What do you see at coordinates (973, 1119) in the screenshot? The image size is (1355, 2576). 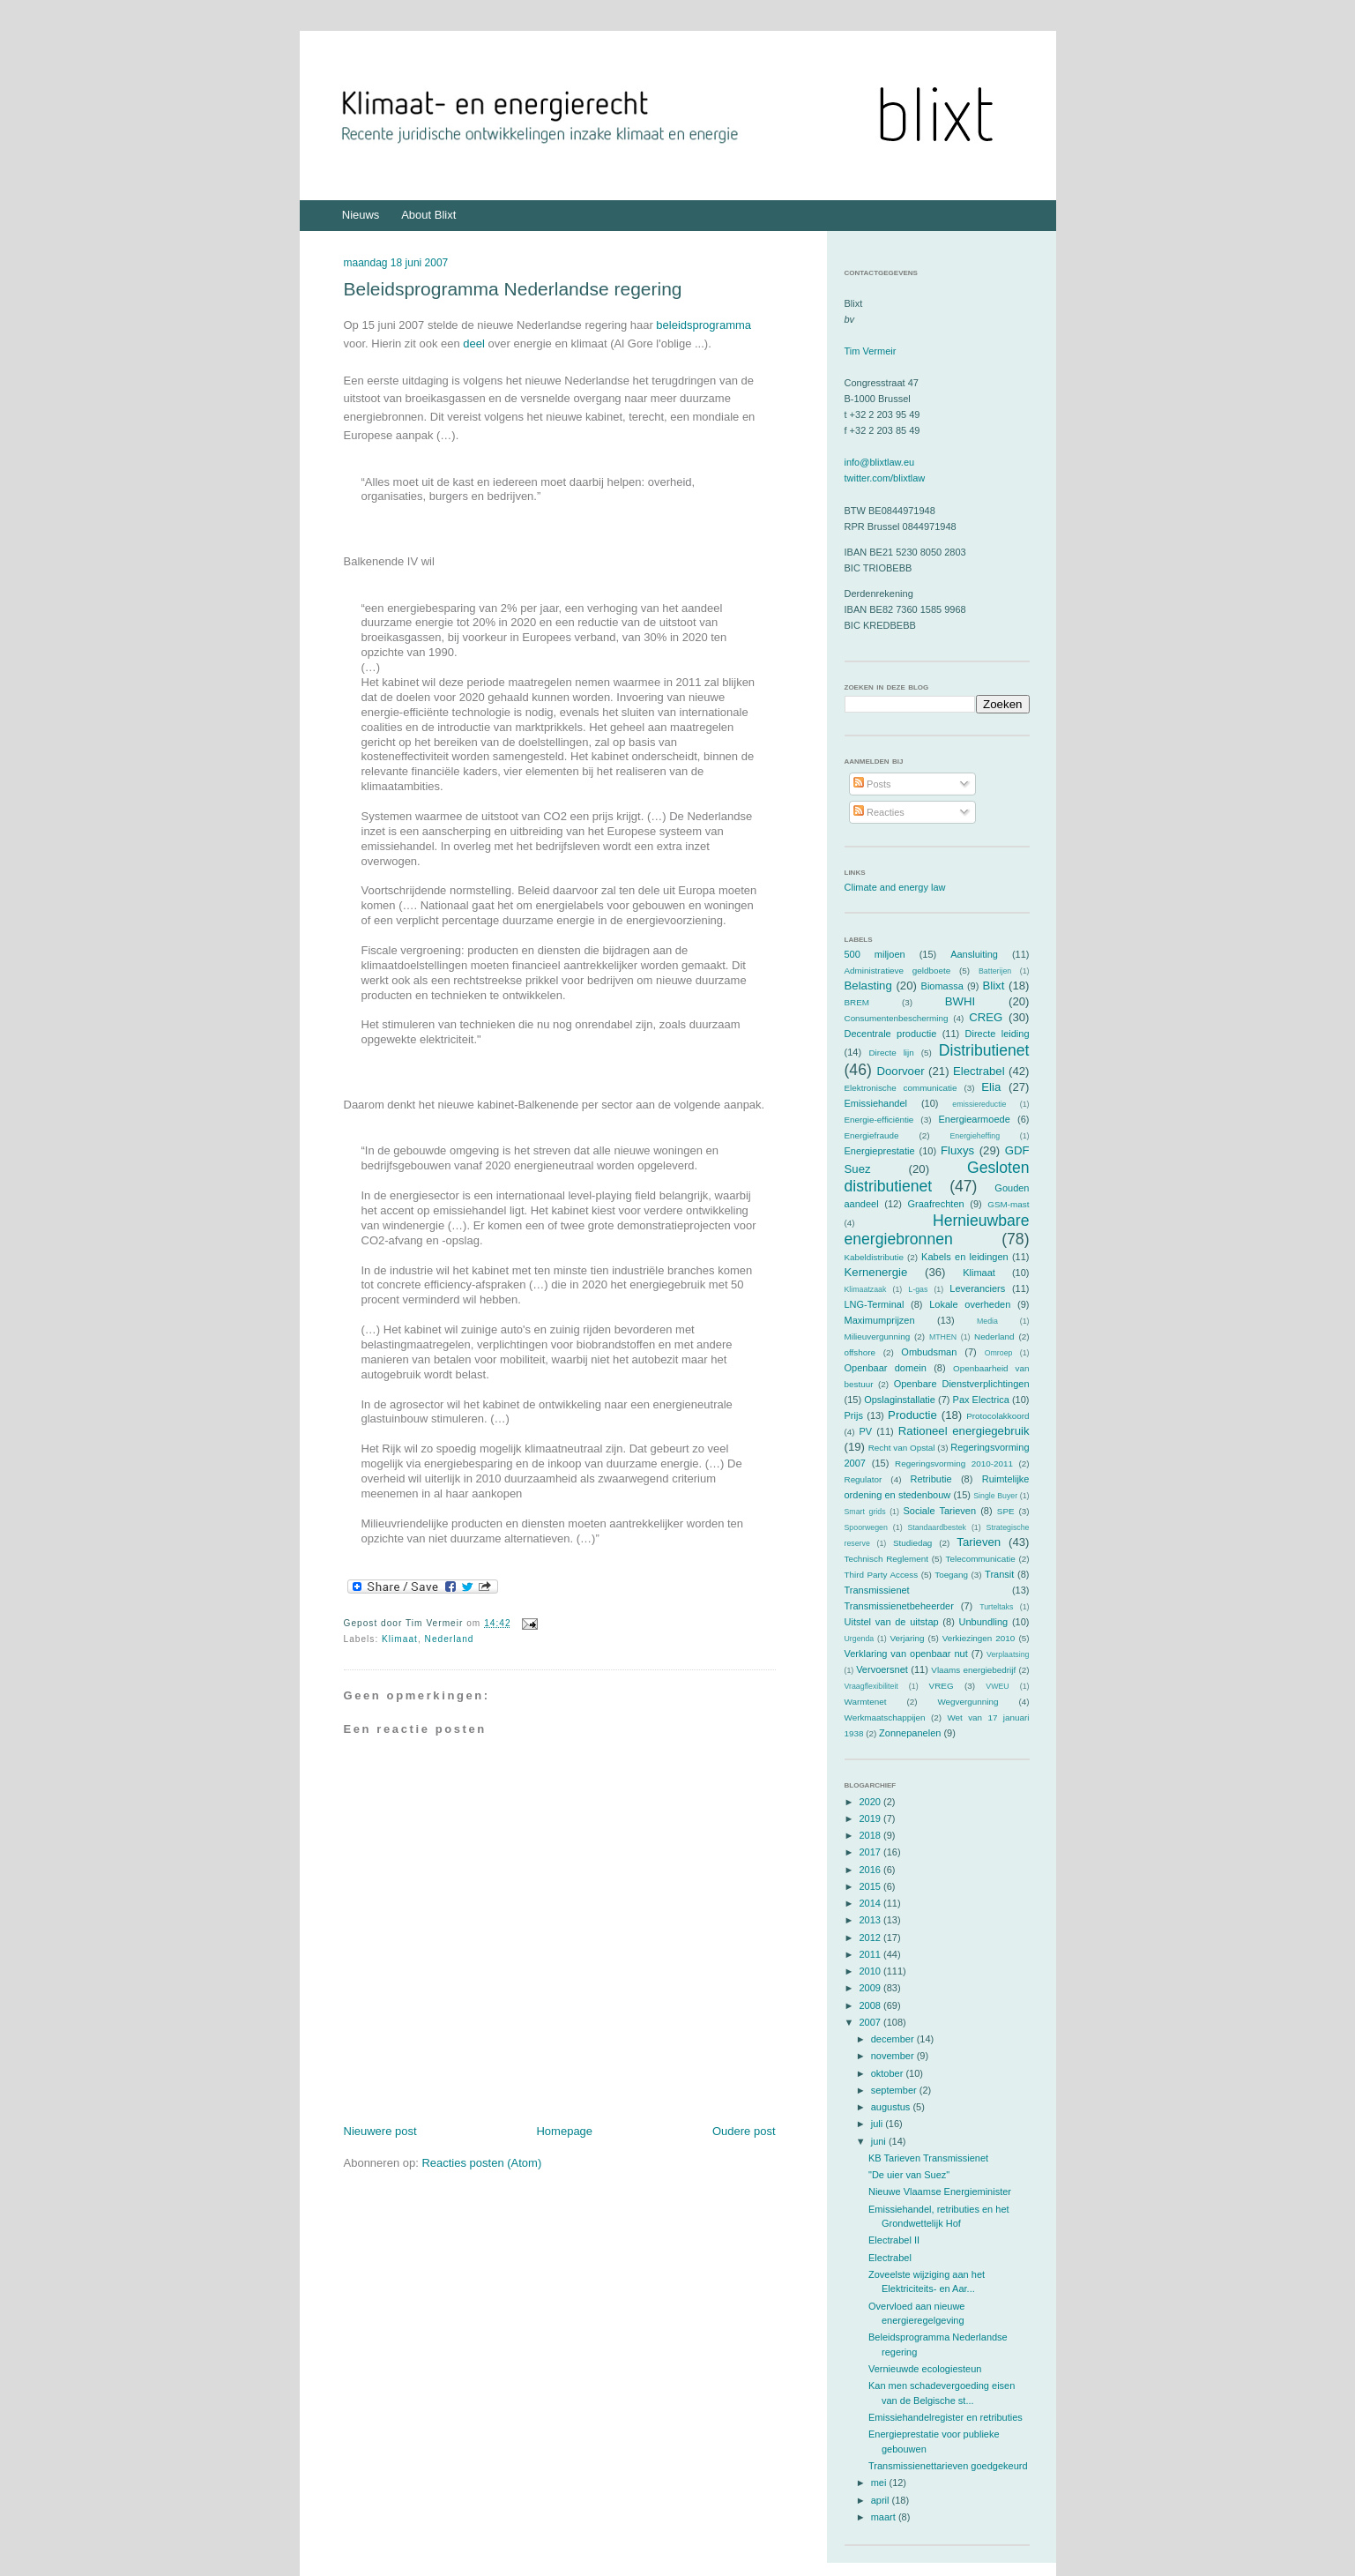 I see `Energiearmoede` at bounding box center [973, 1119].